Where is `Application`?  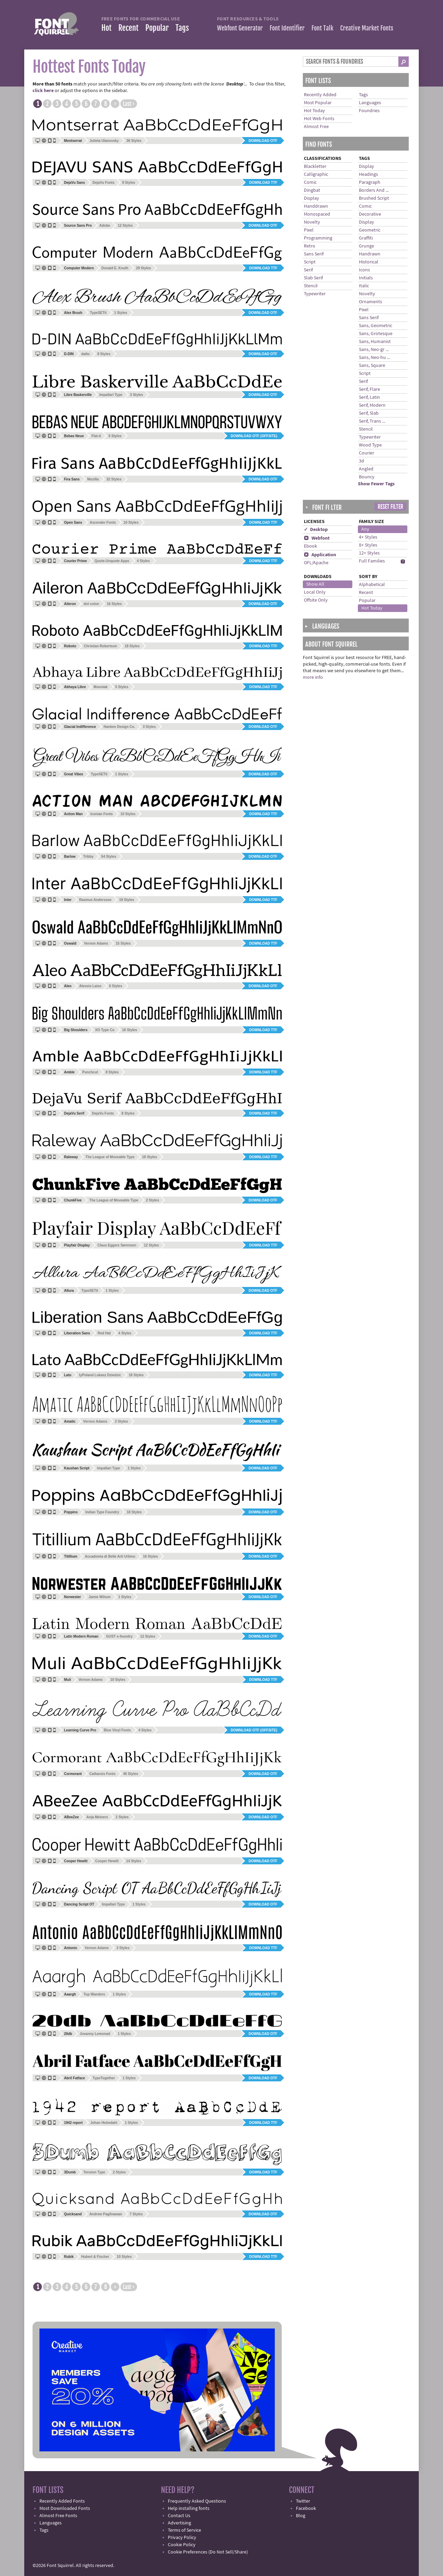 Application is located at coordinates (320, 554).